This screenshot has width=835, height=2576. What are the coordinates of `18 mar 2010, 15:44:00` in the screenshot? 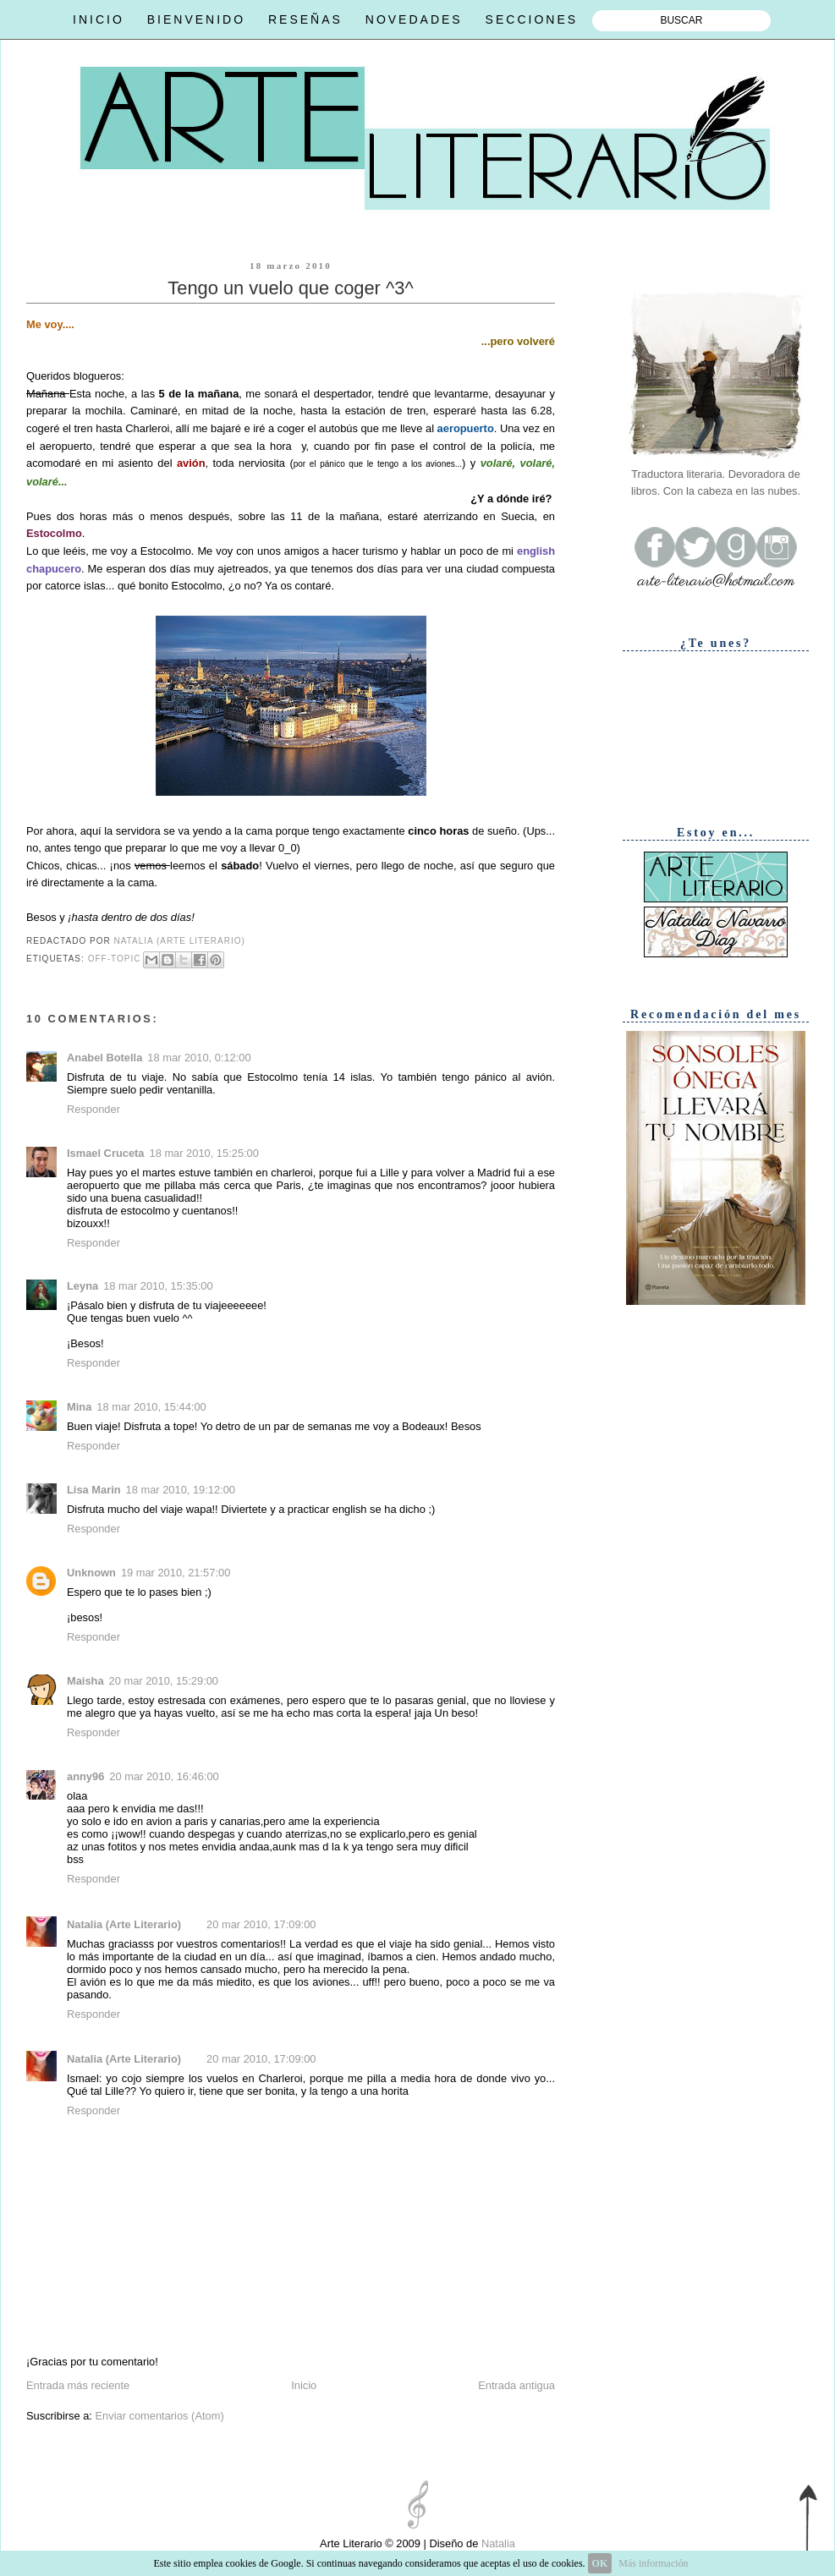 It's located at (151, 1406).